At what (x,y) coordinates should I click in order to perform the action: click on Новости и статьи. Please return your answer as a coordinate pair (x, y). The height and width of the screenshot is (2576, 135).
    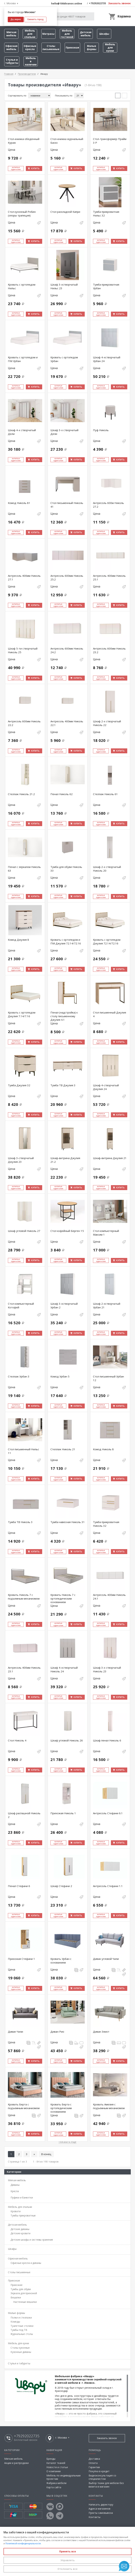
    Looking at the image, I should click on (57, 2467).